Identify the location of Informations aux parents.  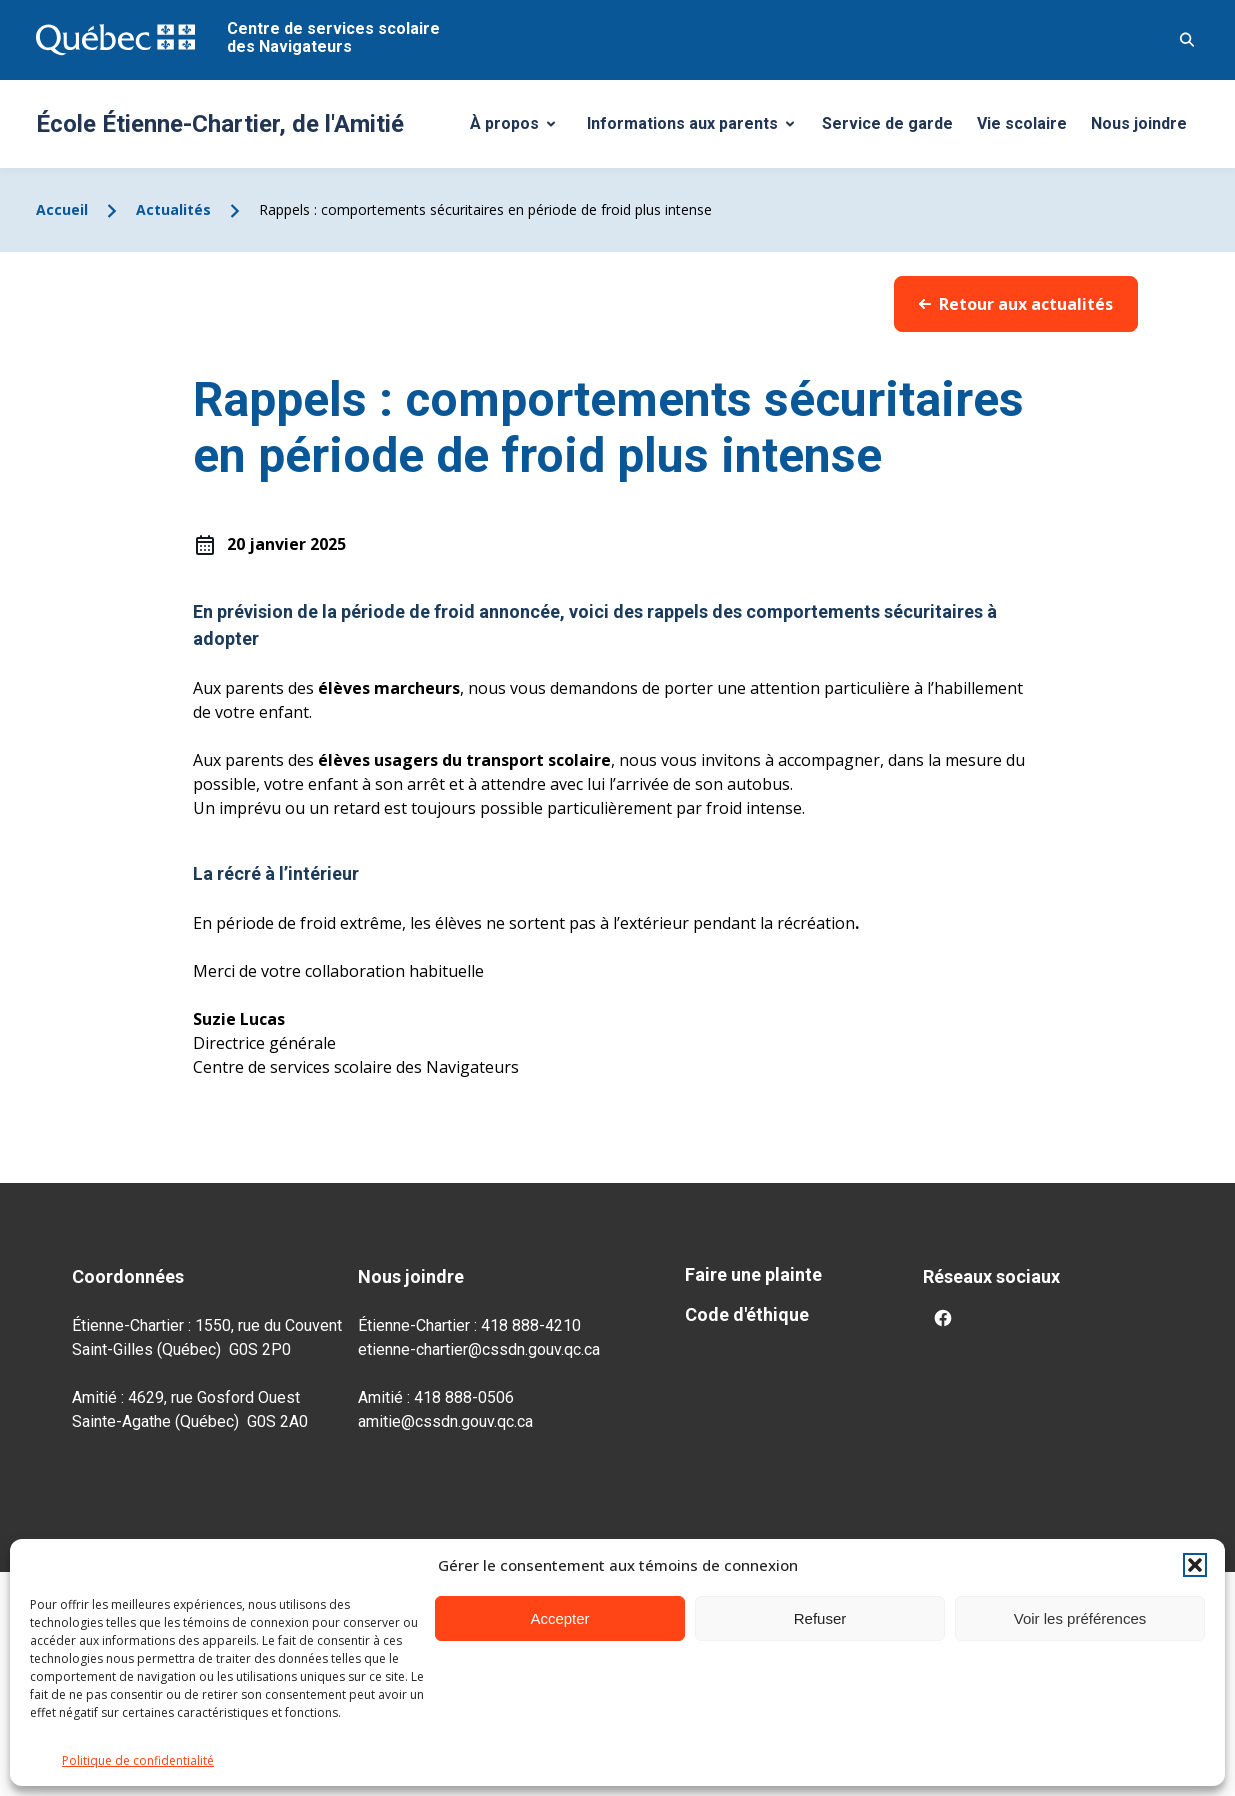
(695, 129).